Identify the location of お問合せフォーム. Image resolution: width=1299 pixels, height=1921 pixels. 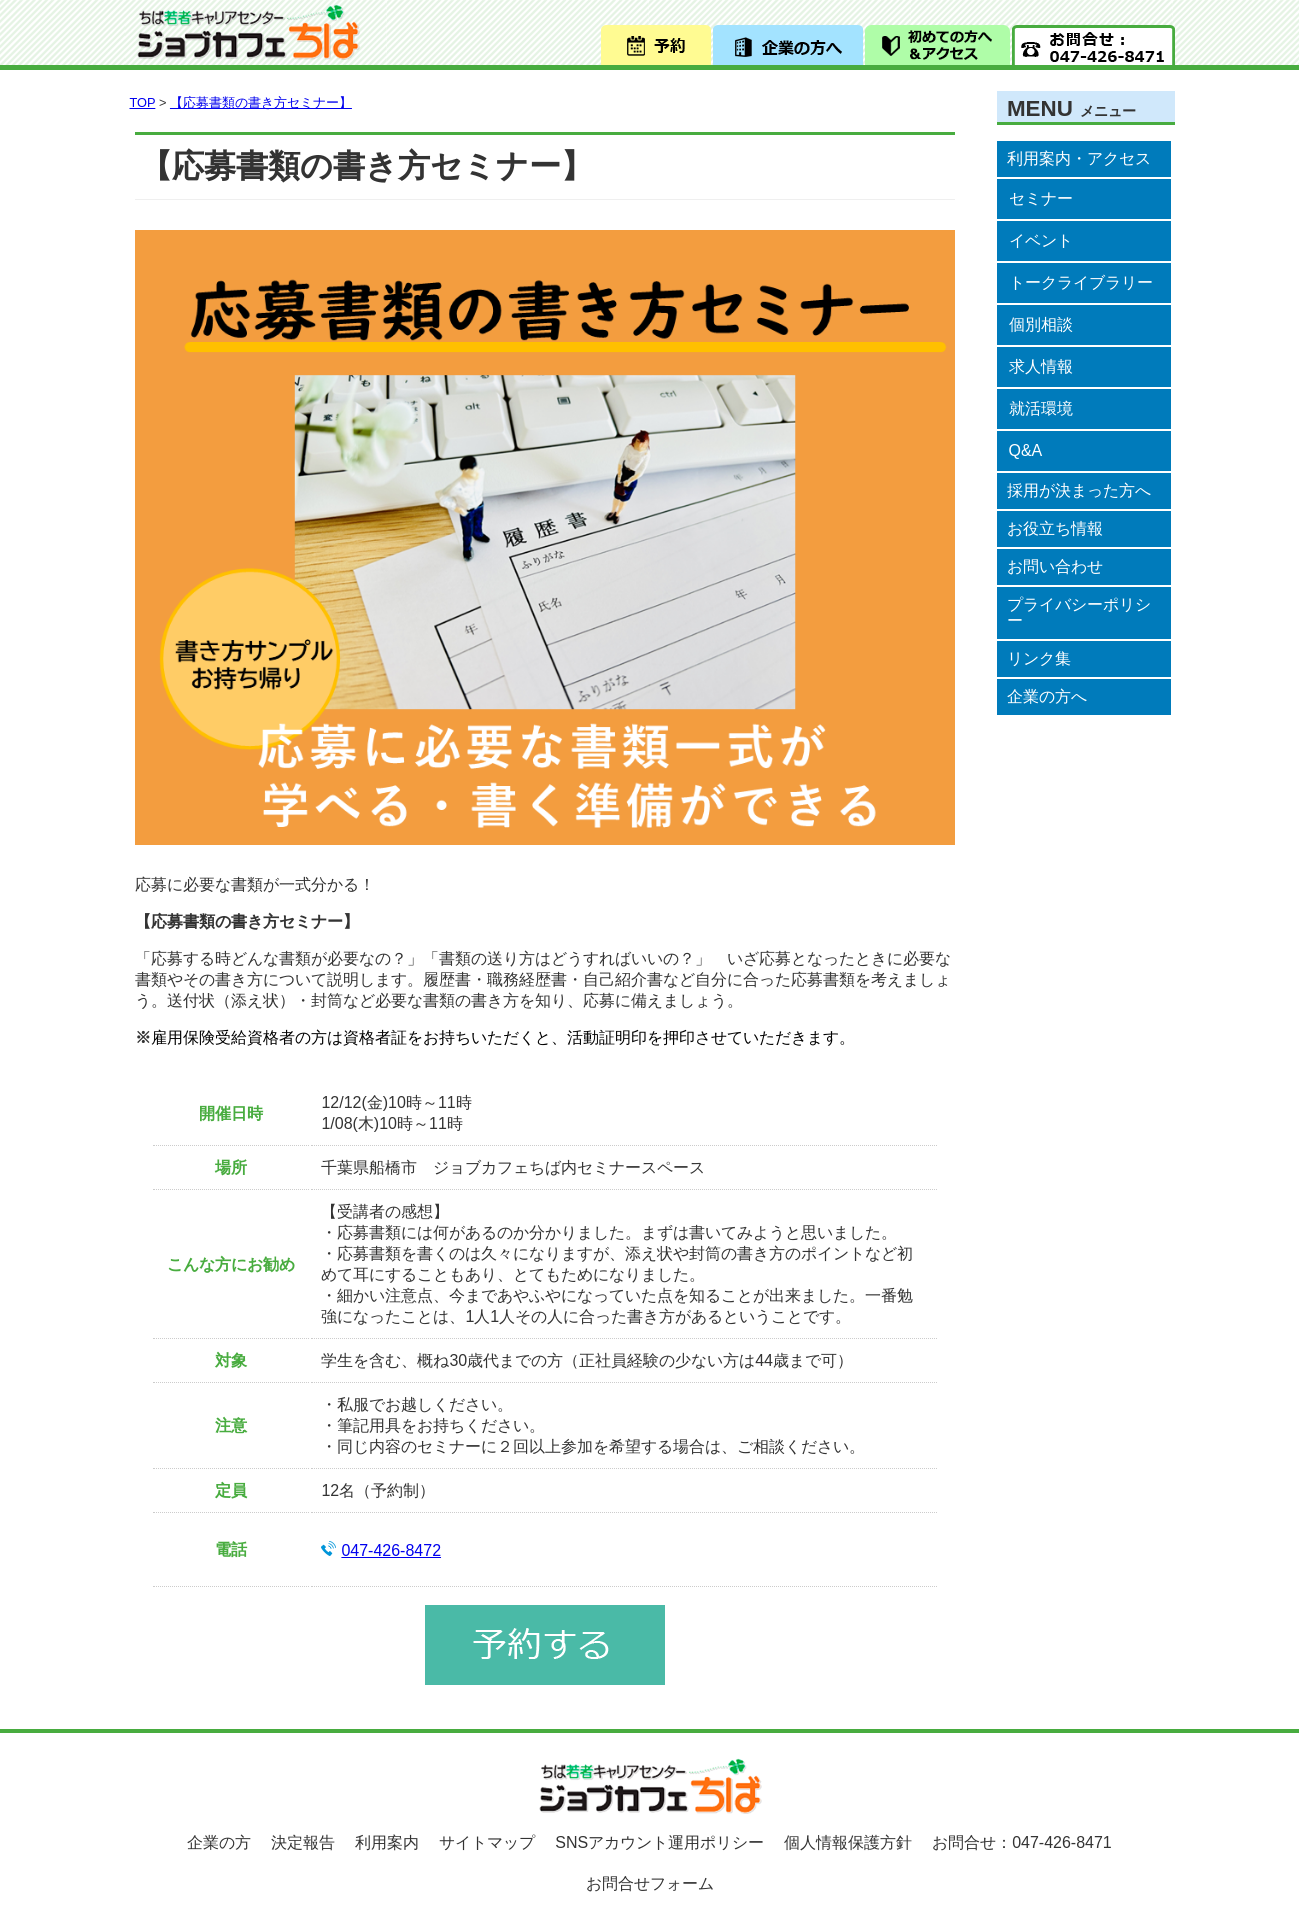
(650, 1883).